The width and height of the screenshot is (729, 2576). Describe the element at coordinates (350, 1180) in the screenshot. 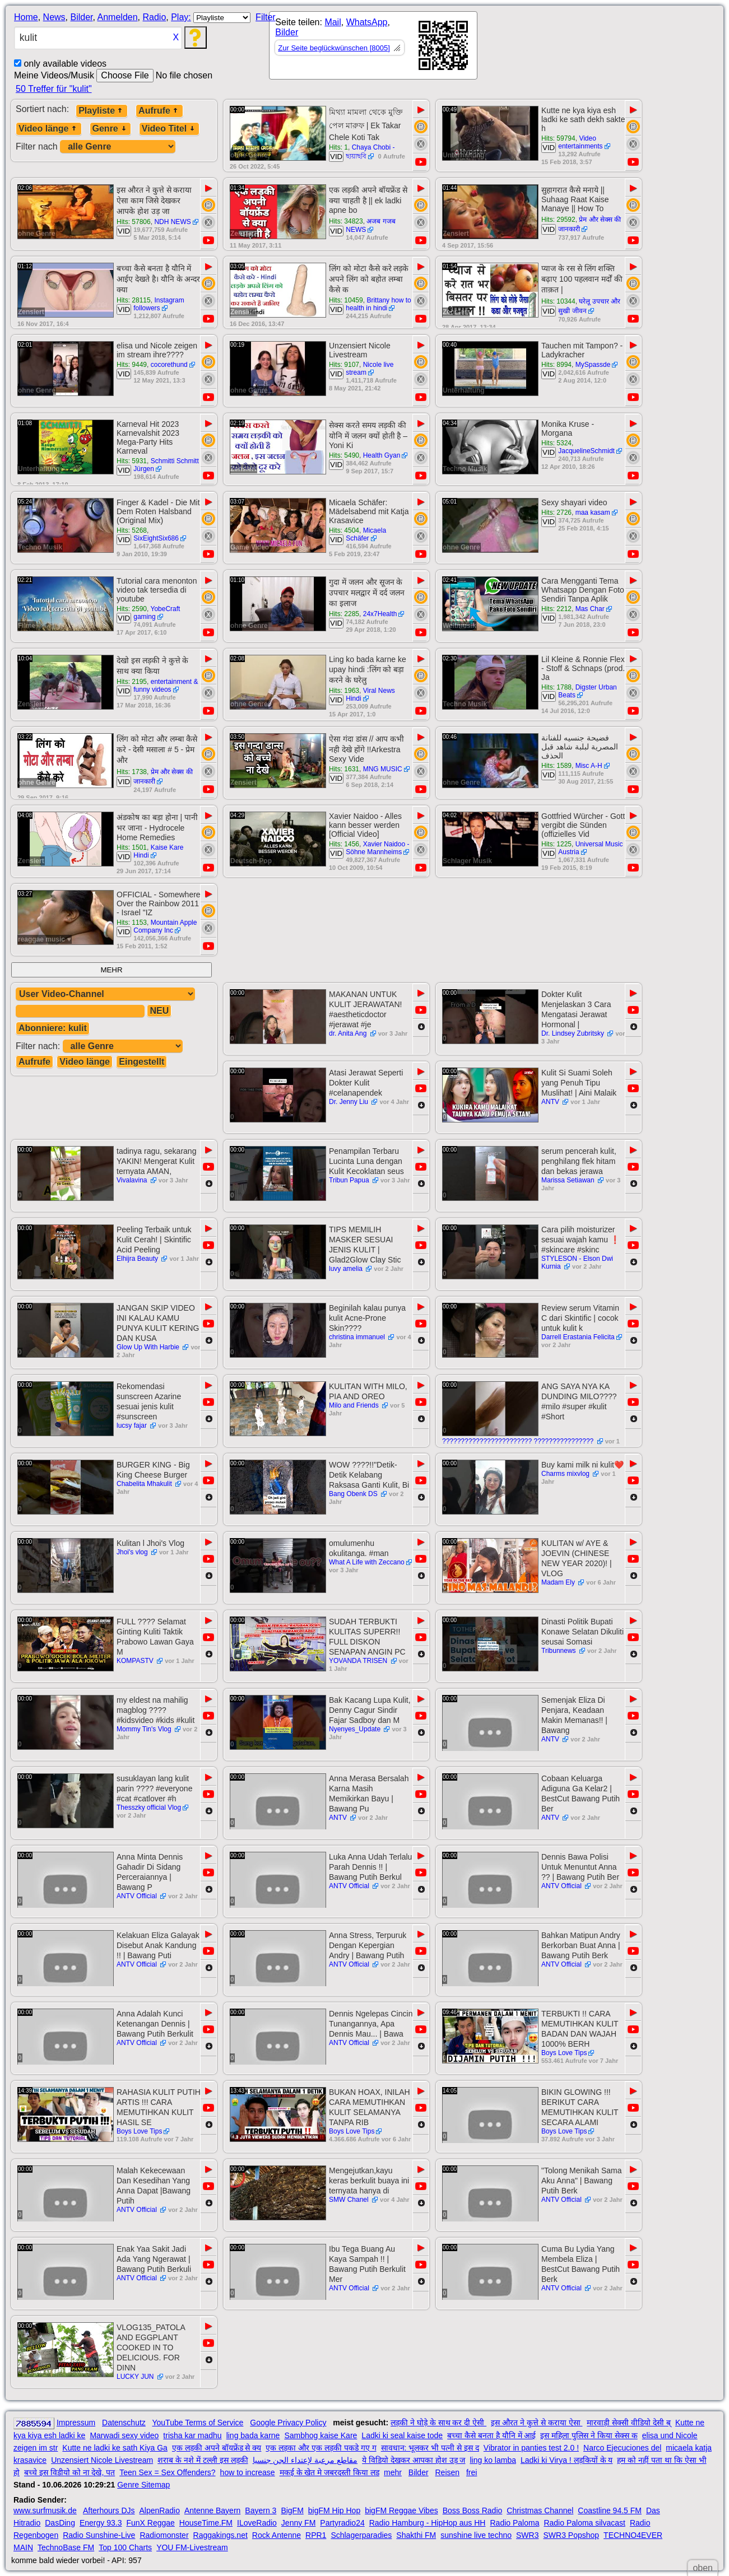

I see `Tribun Papua` at that location.